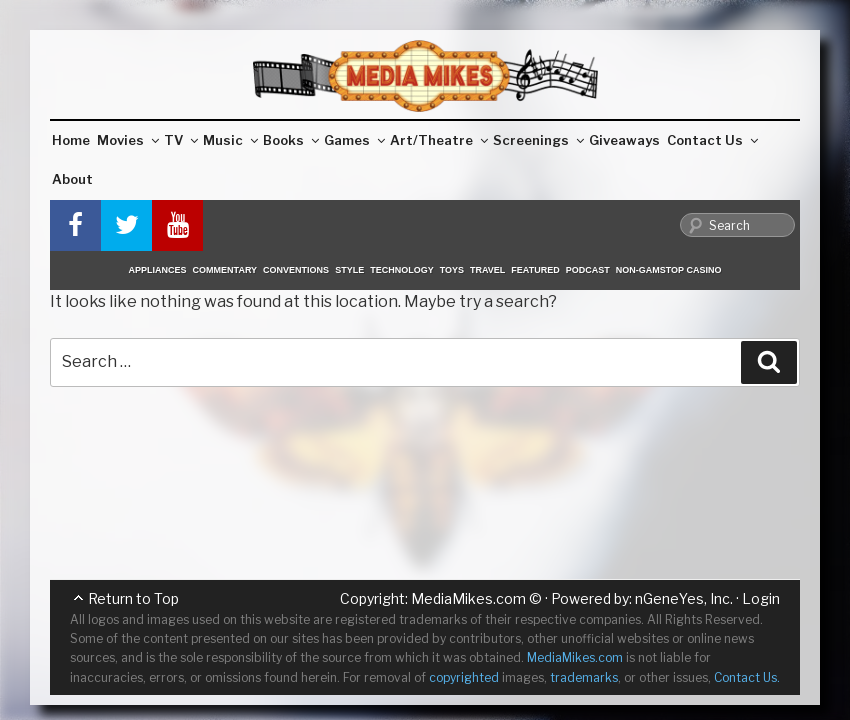 The height and width of the screenshot is (720, 850). What do you see at coordinates (747, 677) in the screenshot?
I see `Contact Us.` at bounding box center [747, 677].